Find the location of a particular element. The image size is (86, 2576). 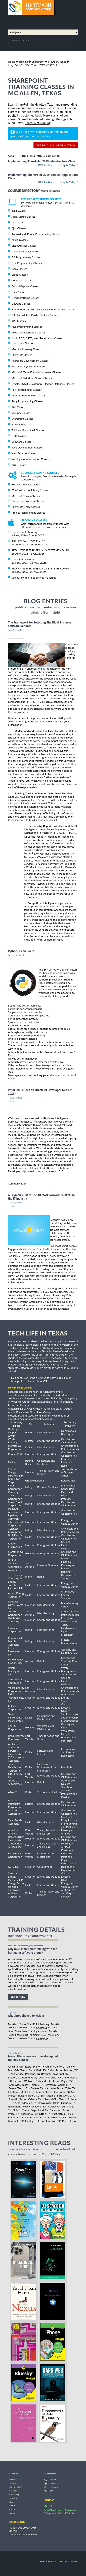

Books is located at coordinates (12, 2513).